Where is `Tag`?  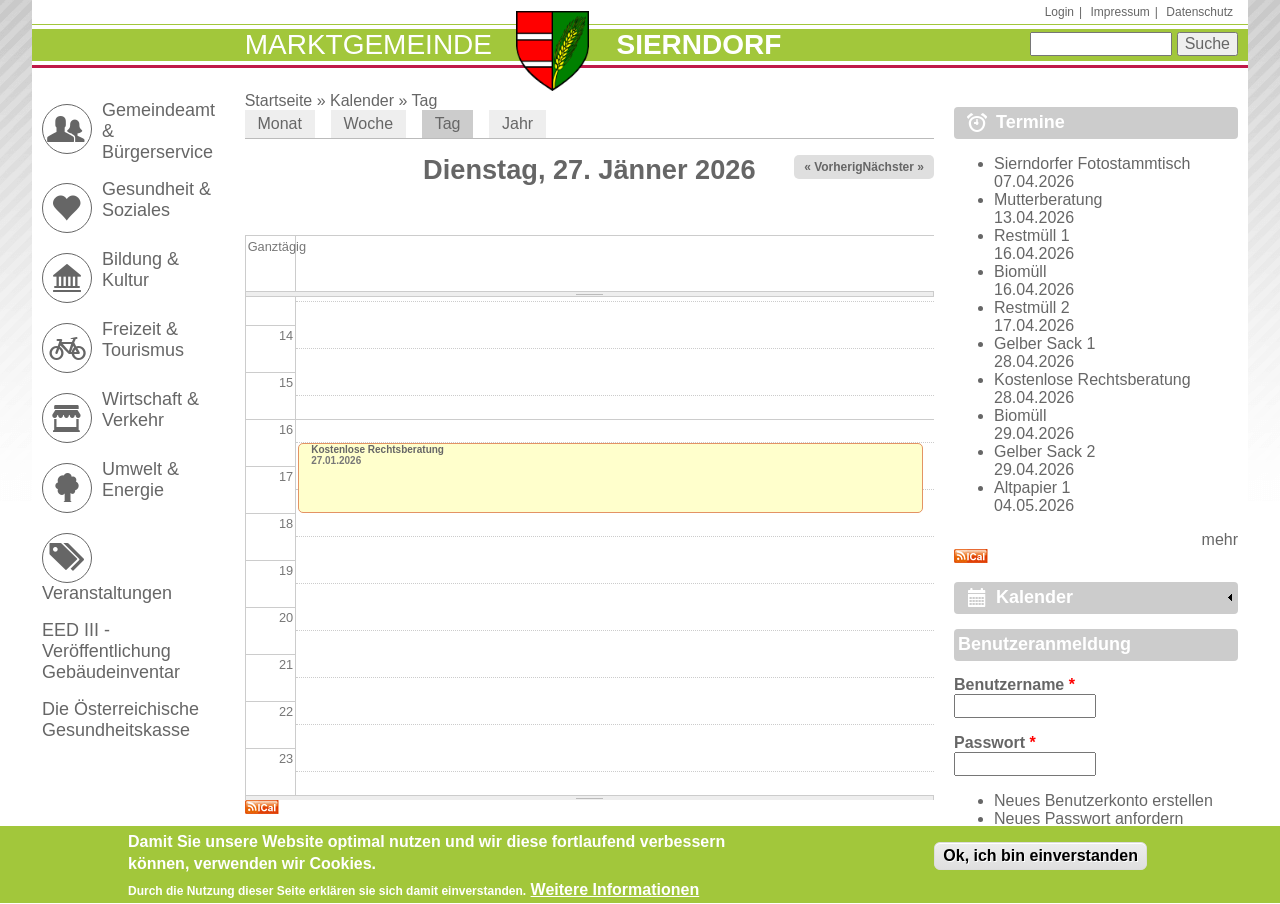
Tag is located at coordinates (425, 100).